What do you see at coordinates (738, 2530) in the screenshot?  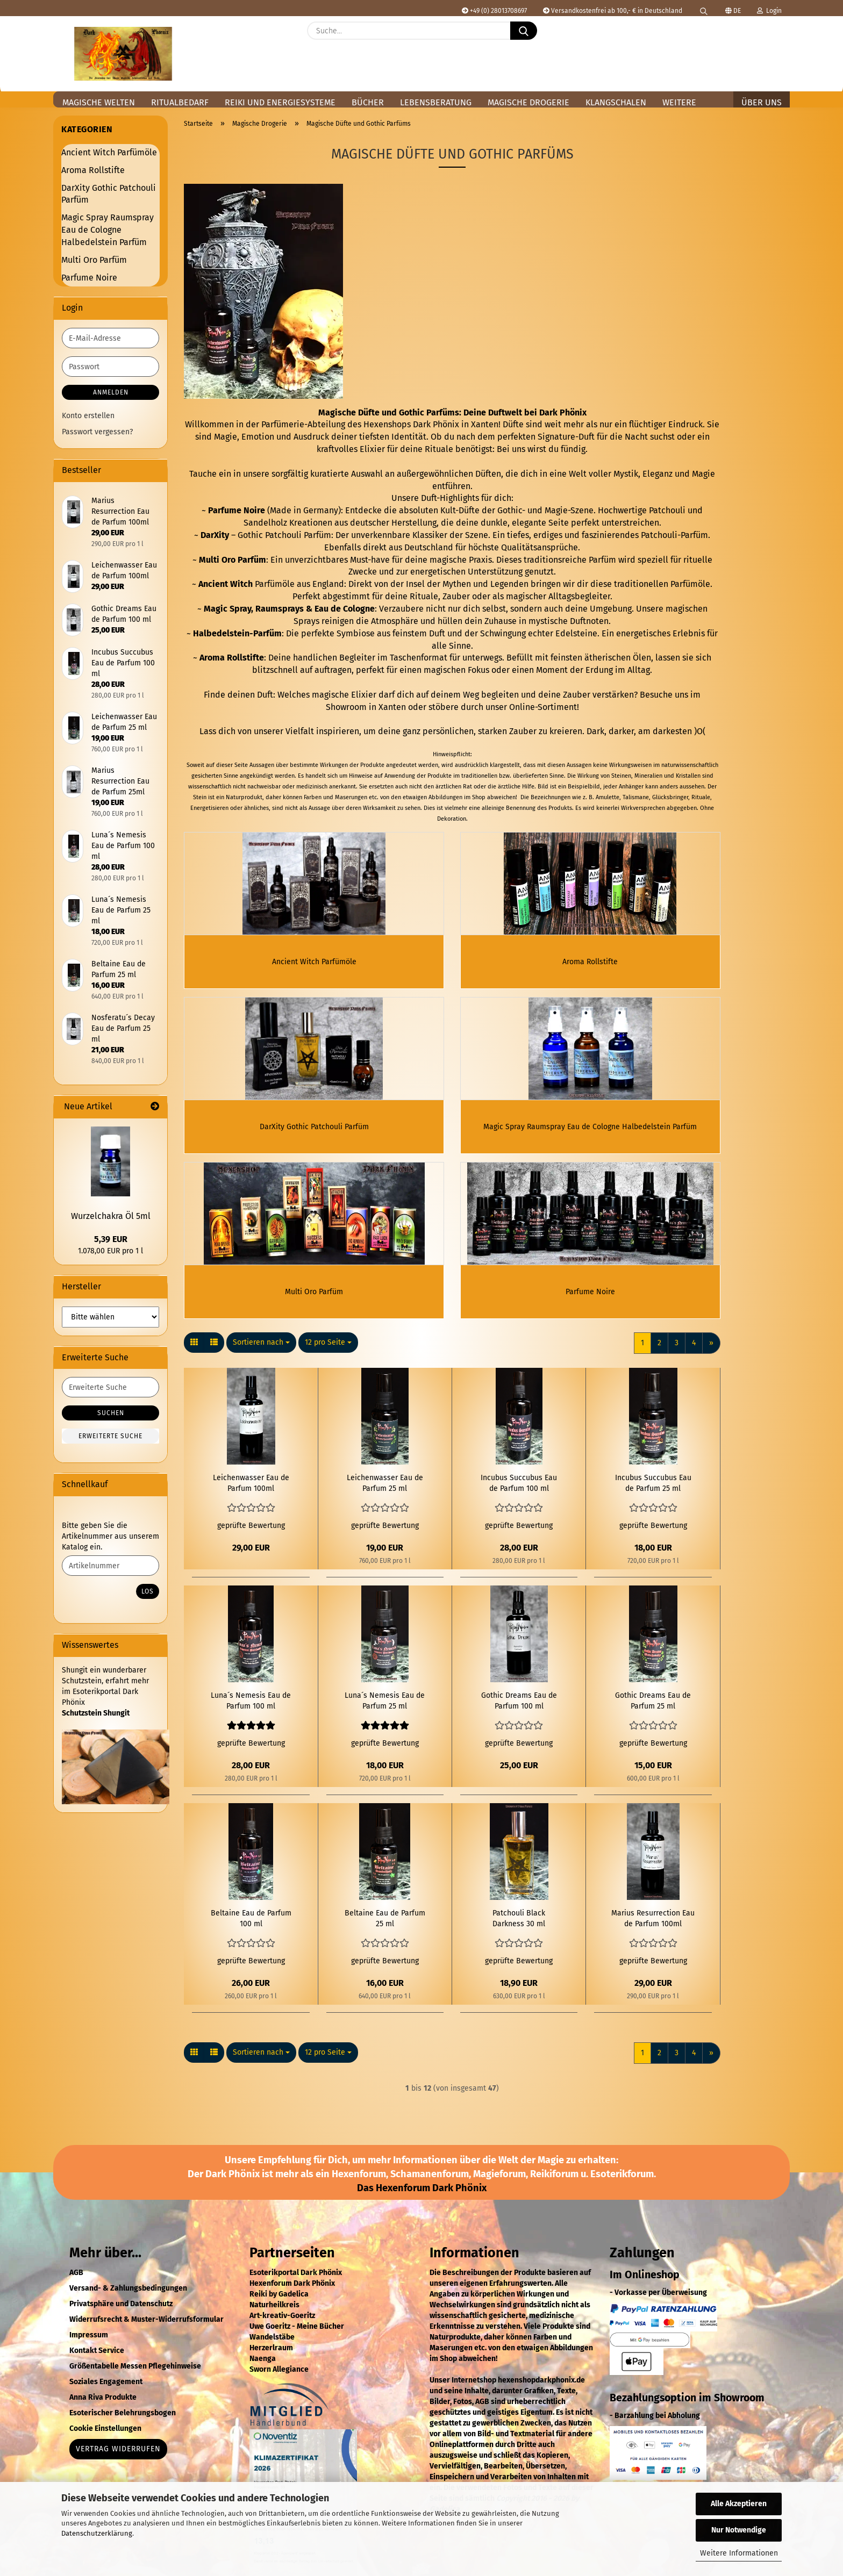 I see `Nur Notwendige` at bounding box center [738, 2530].